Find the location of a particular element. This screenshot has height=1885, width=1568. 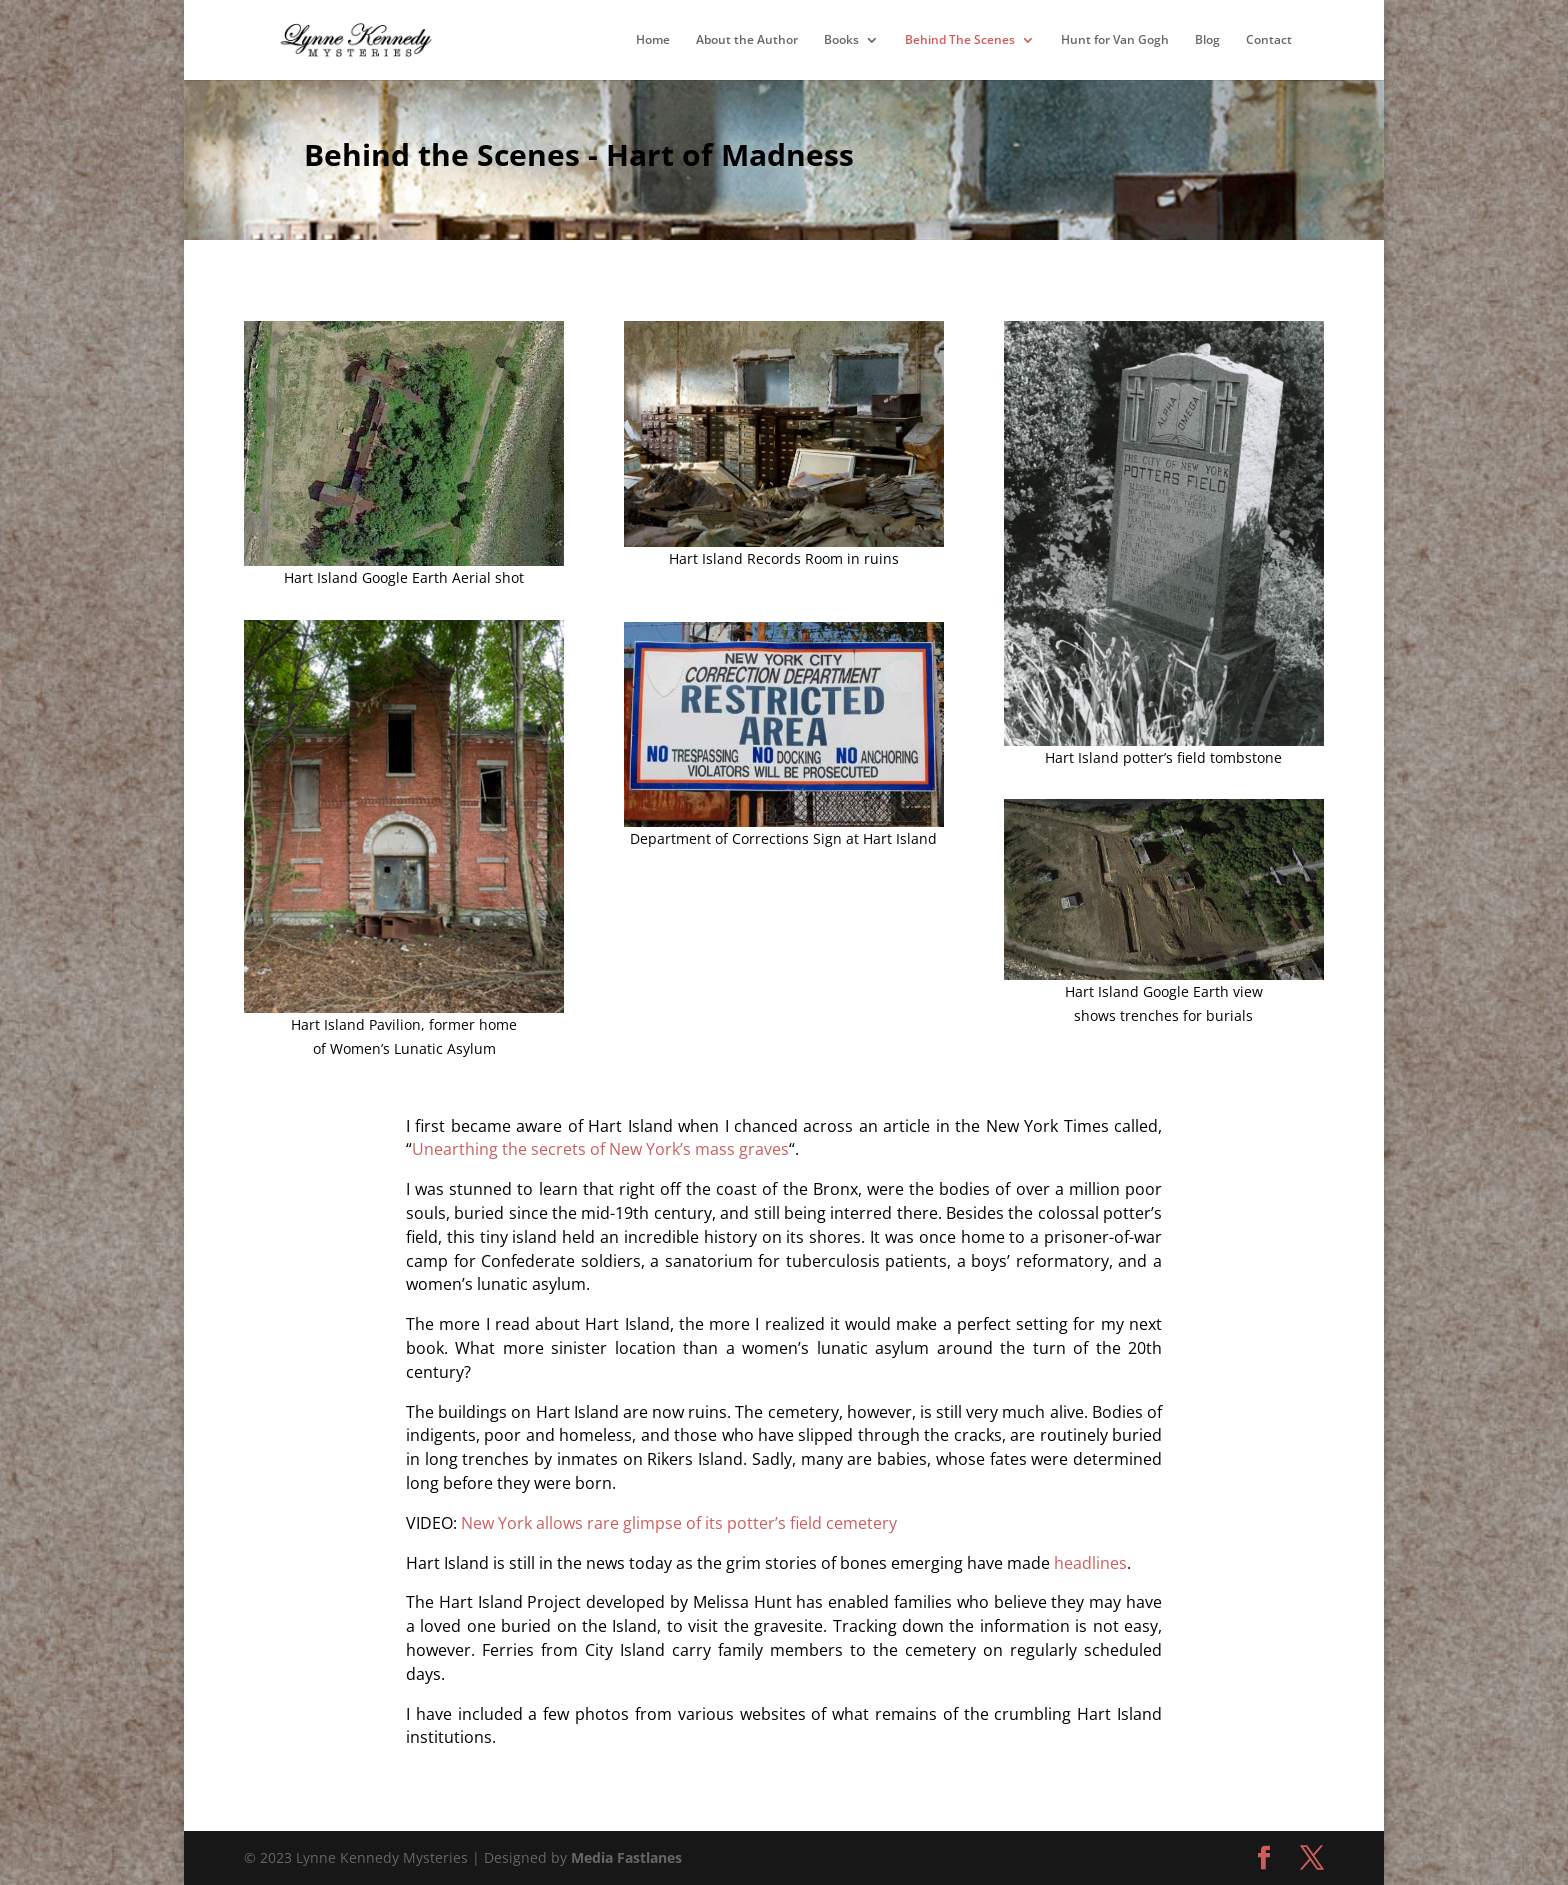

Behind The Scenes is located at coordinates (960, 40).